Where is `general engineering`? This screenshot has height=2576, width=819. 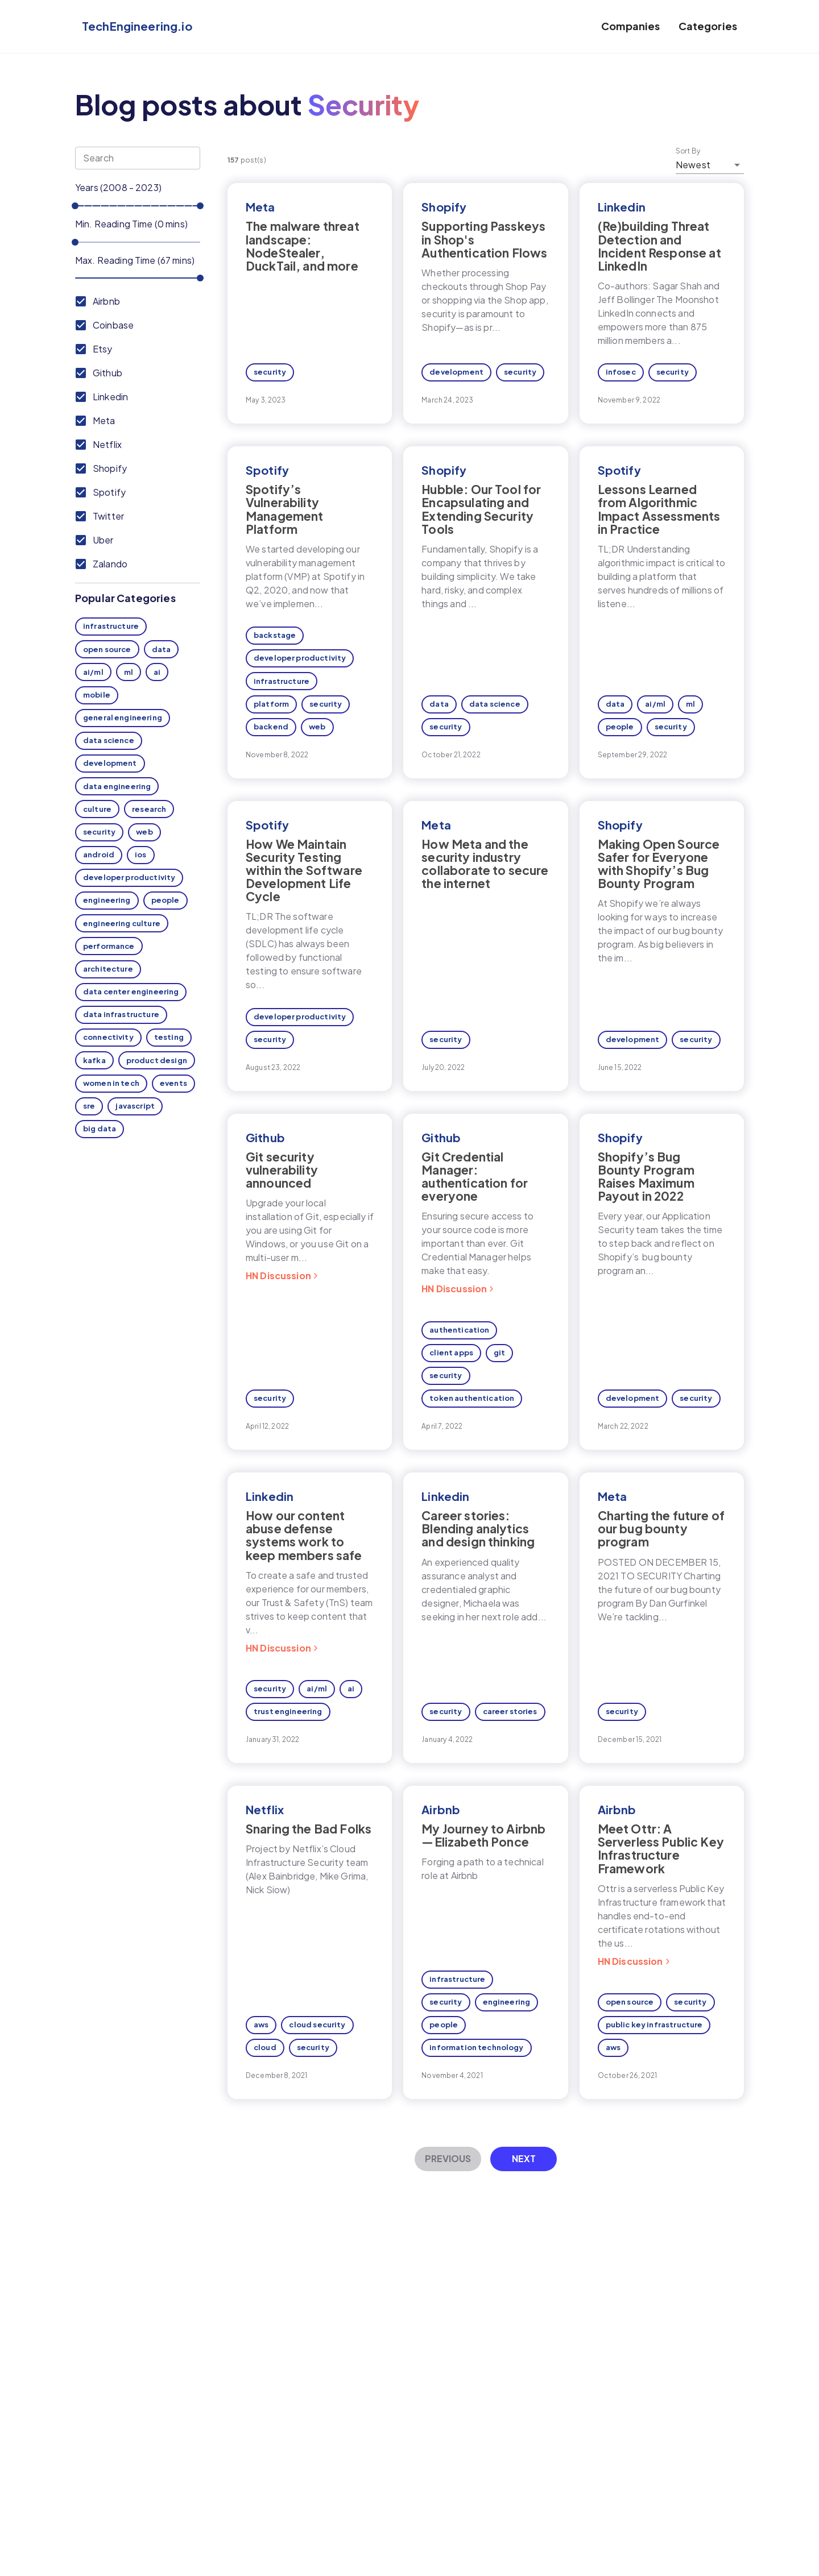 general engineering is located at coordinates (122, 717).